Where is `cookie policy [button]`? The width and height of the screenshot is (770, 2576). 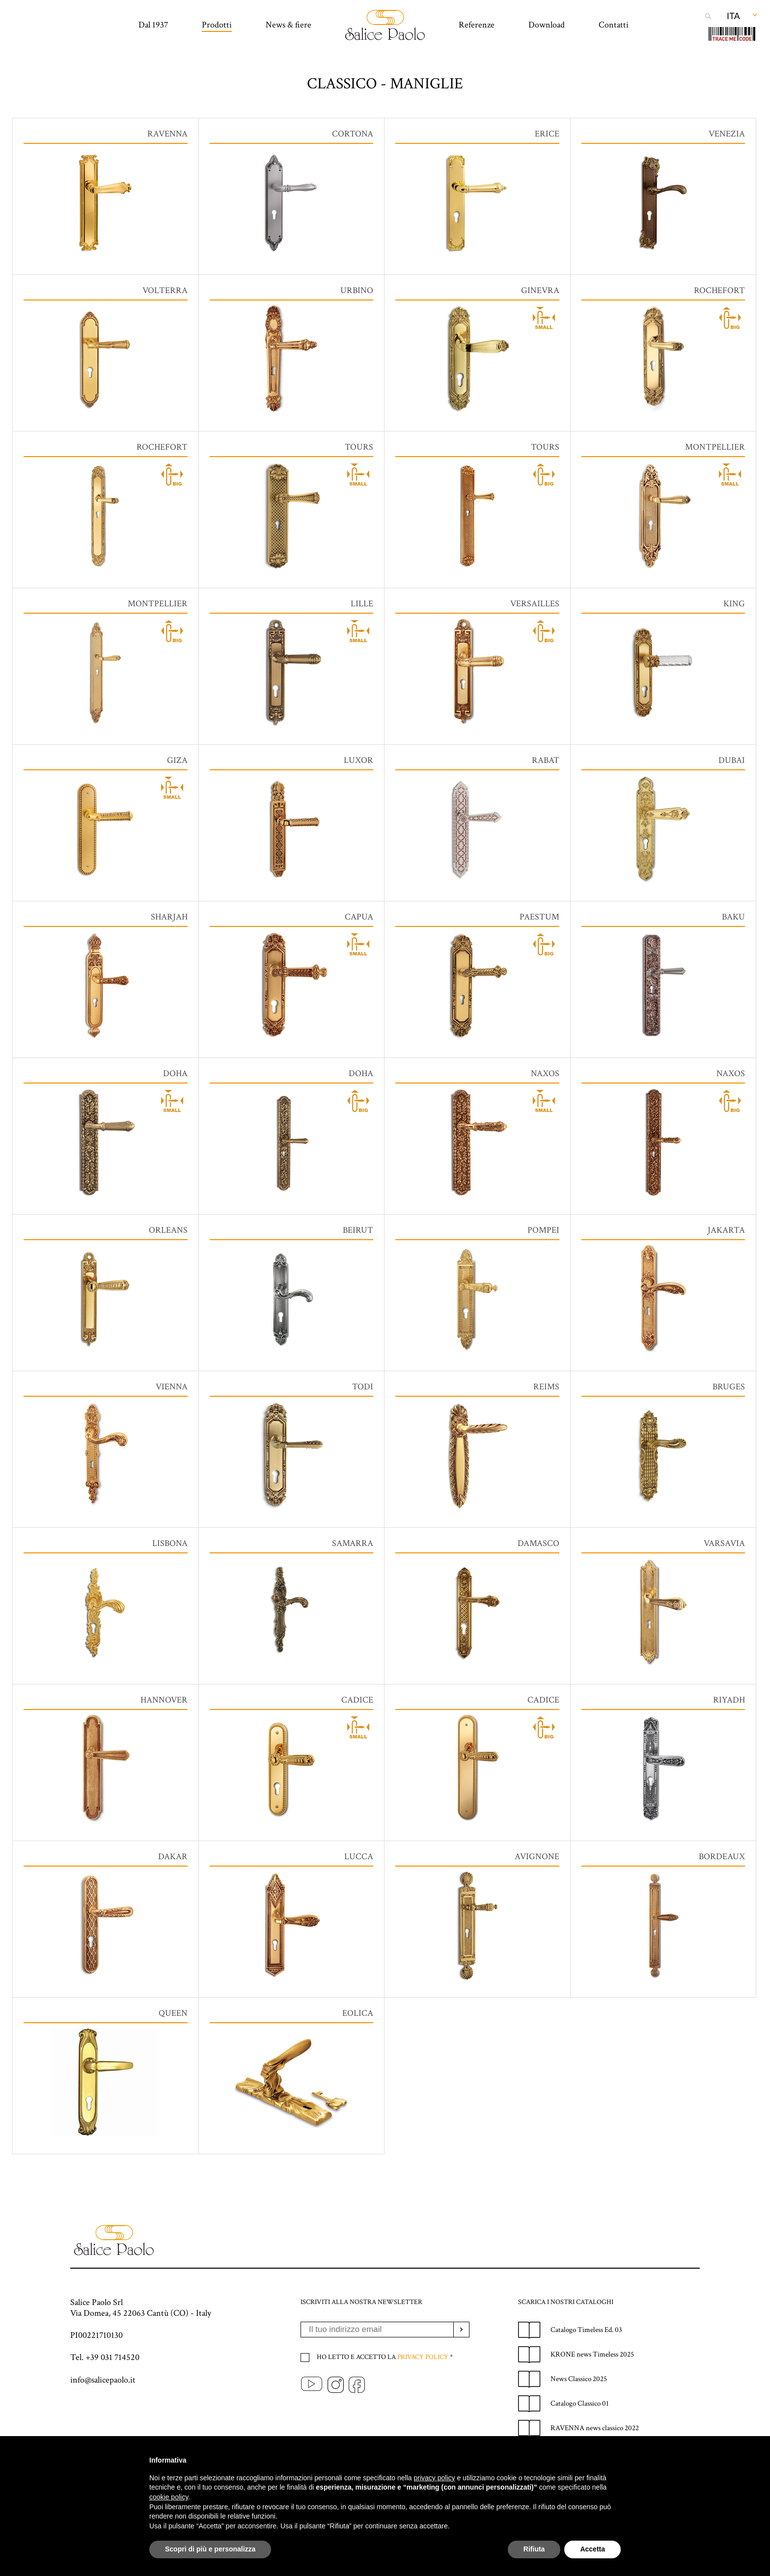
cookie policy [button] is located at coordinates (168, 2497).